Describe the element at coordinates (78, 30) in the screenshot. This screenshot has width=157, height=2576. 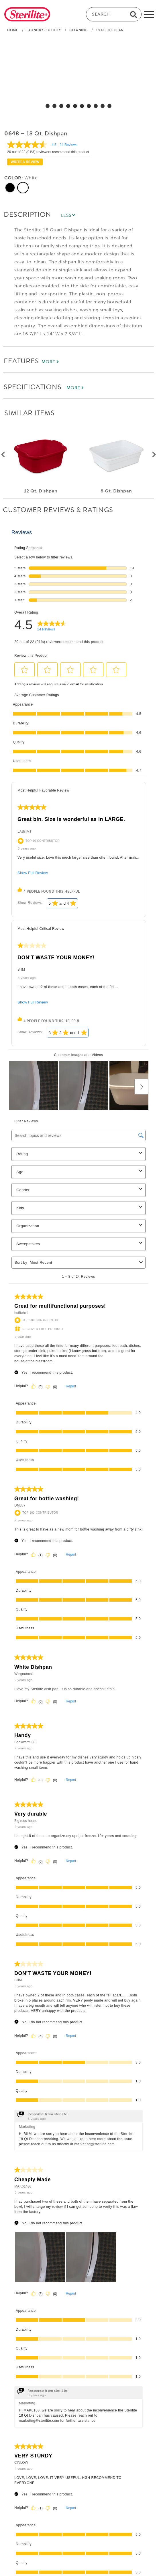
I see `Cleaning` at that location.